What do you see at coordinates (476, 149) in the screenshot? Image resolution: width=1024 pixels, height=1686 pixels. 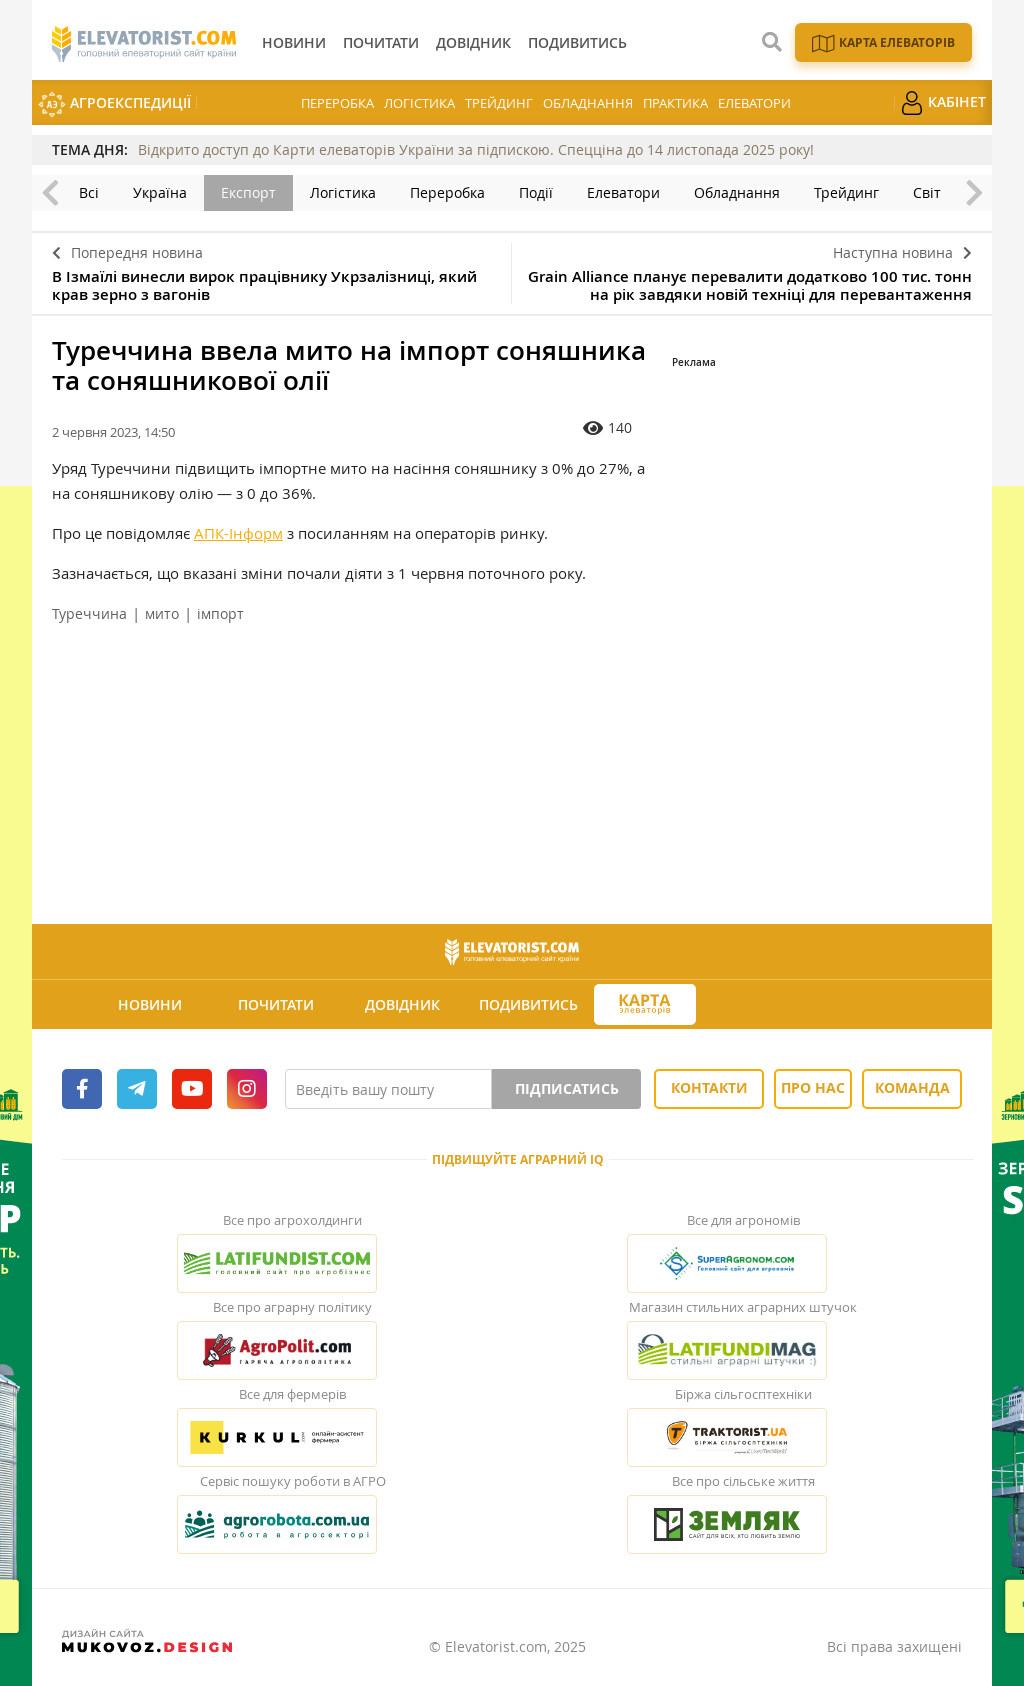 I see `Відкрито доступ до Карти елеваторів України за підпискою. Спецціна до 14 листопада 2025 року!` at bounding box center [476, 149].